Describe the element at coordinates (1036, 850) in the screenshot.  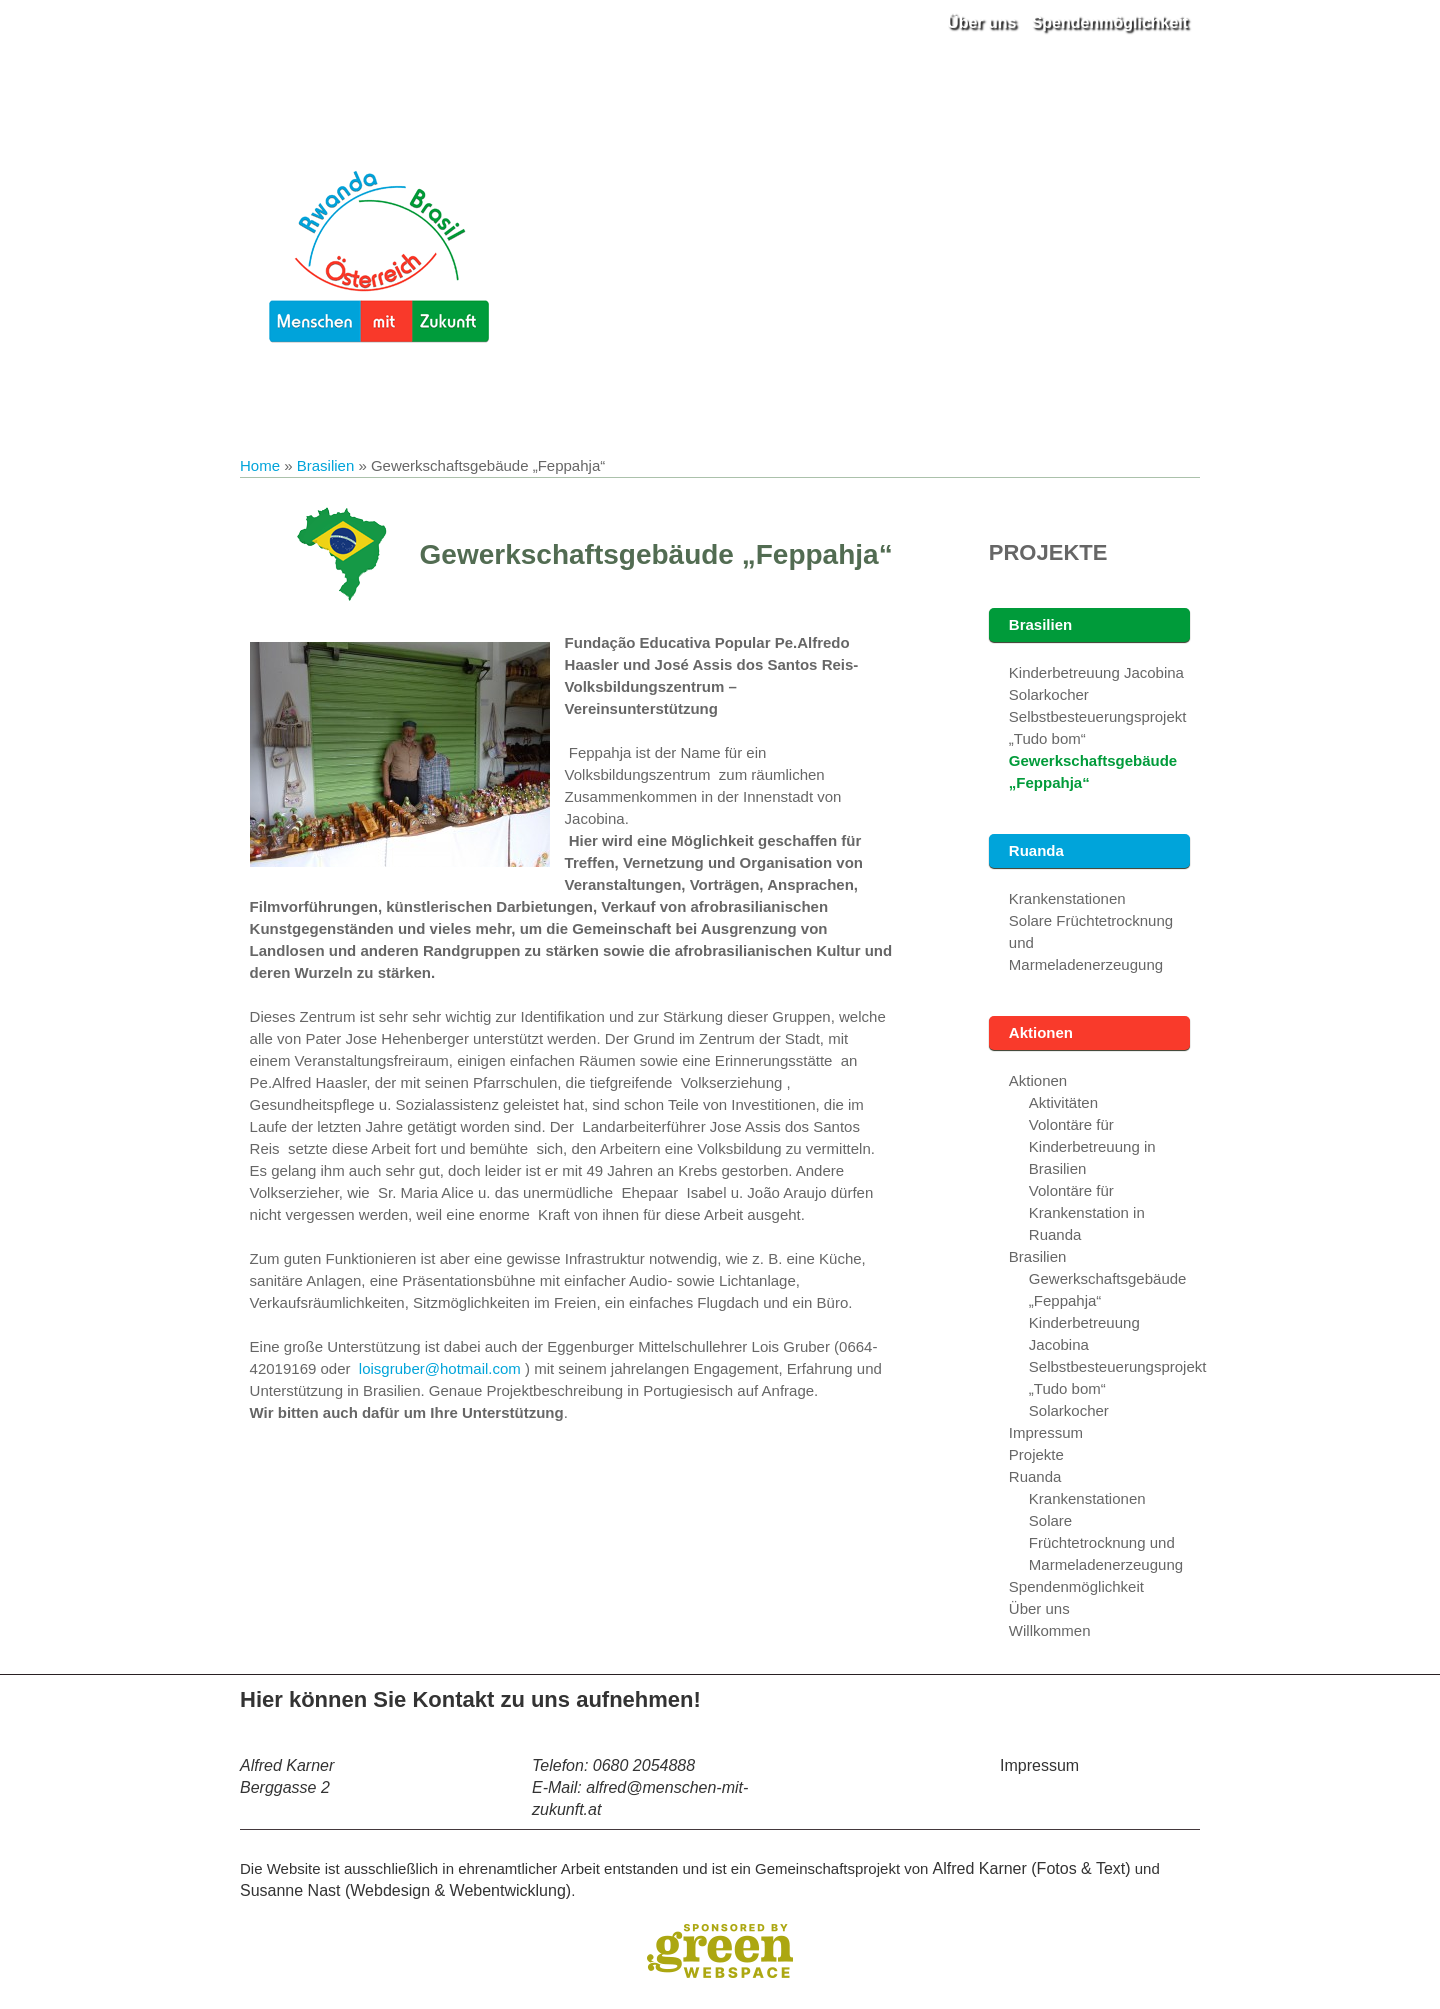
I see `Ruanda` at that location.